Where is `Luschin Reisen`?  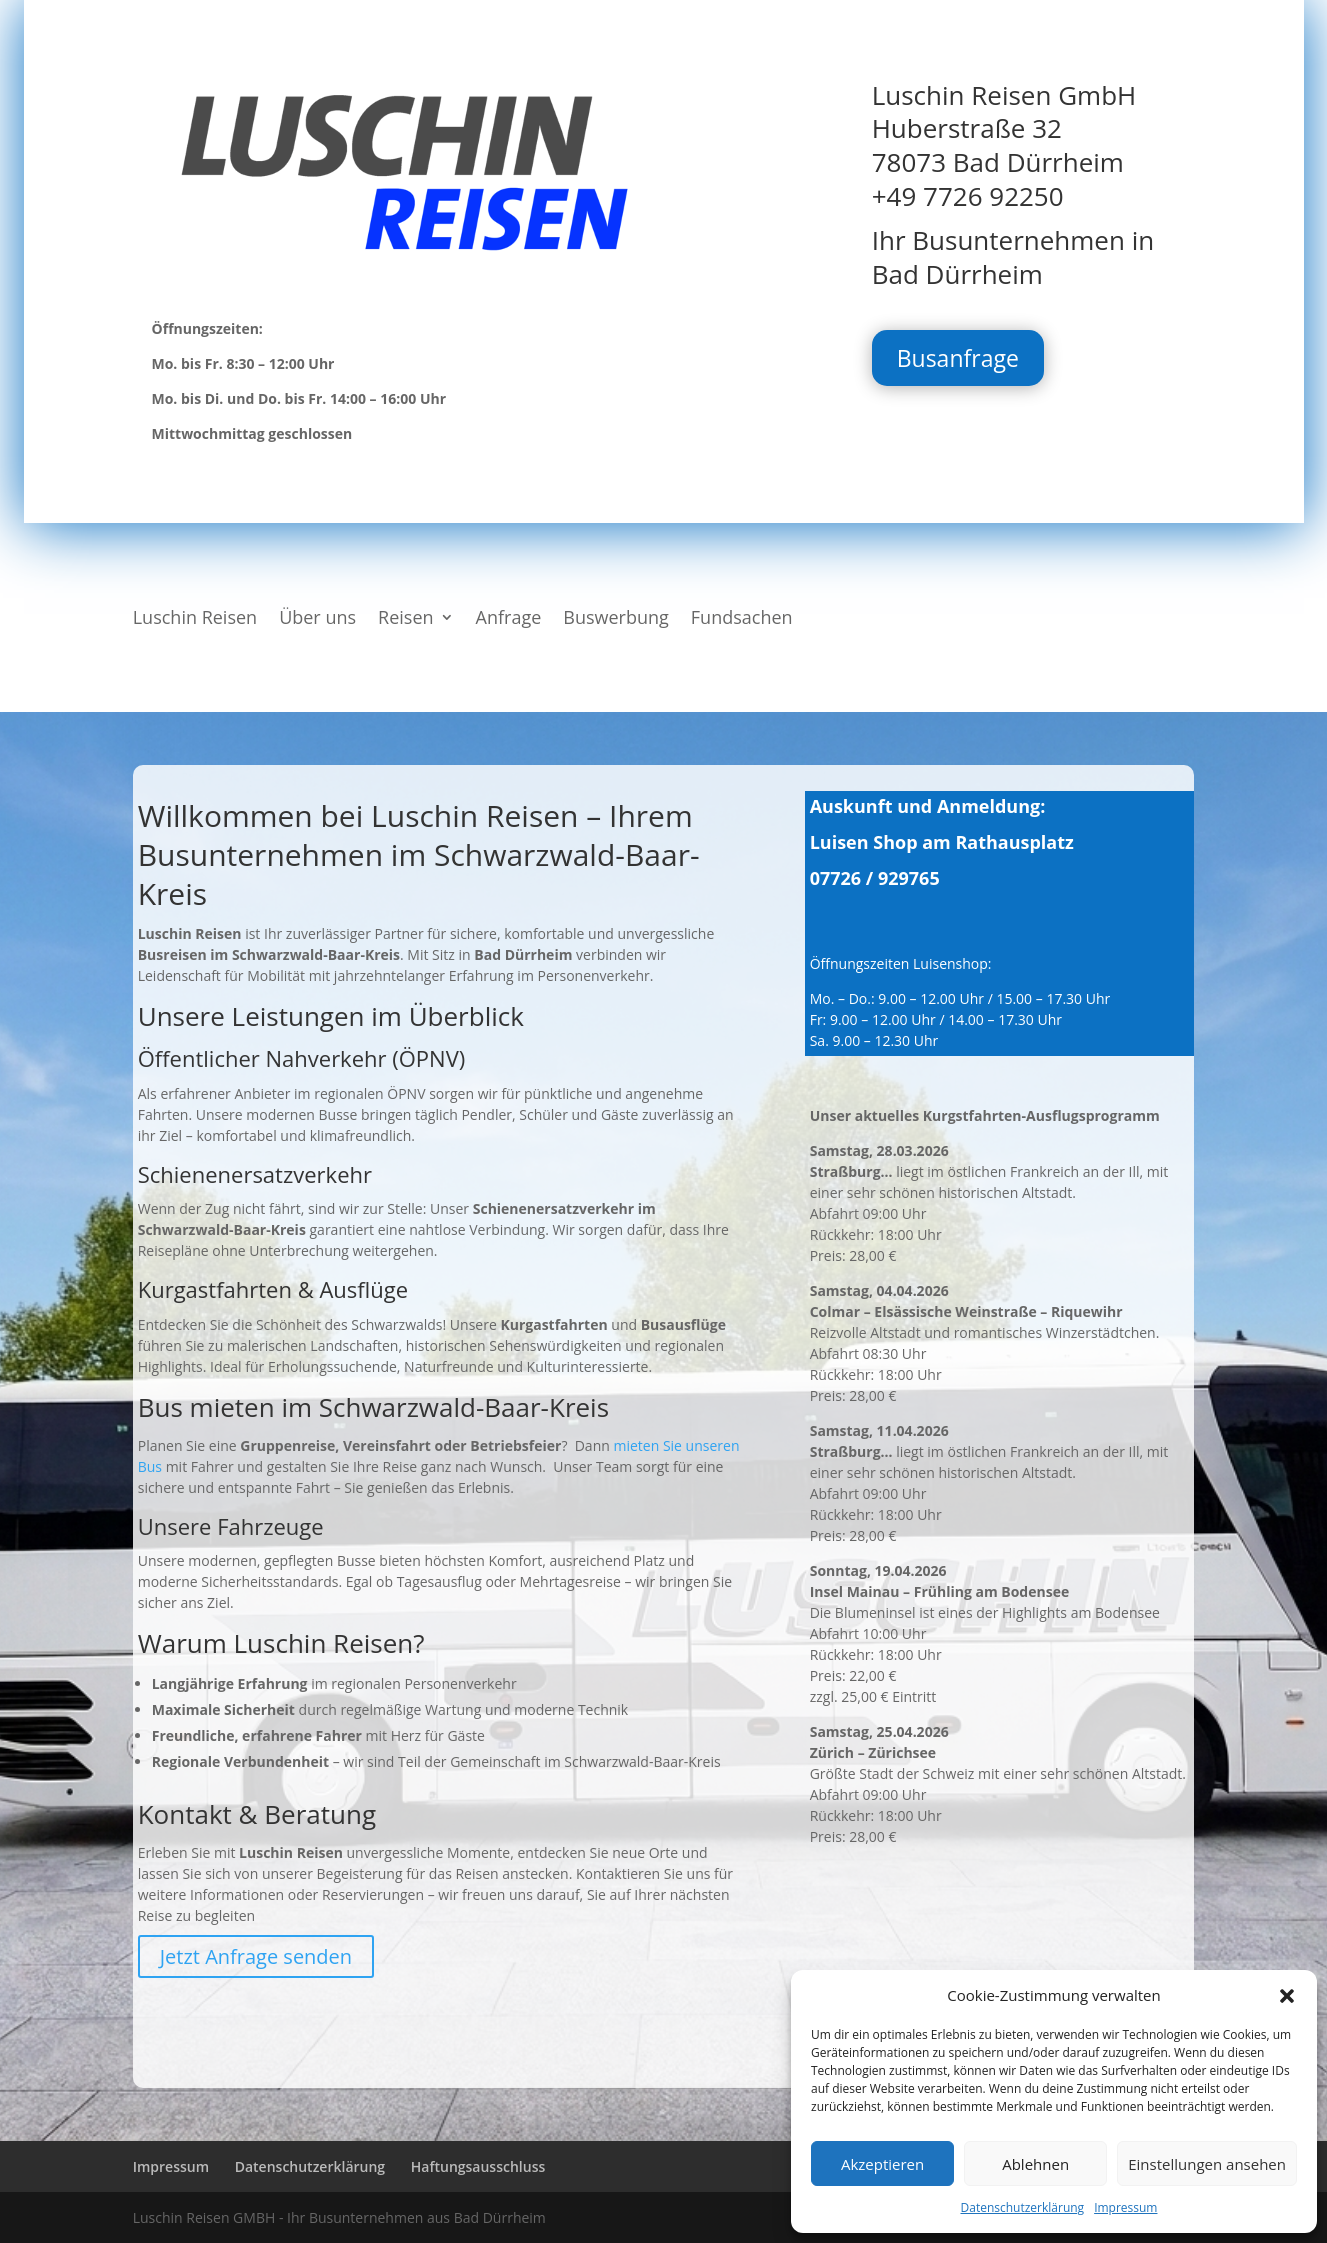 Luschin Reisen is located at coordinates (195, 619).